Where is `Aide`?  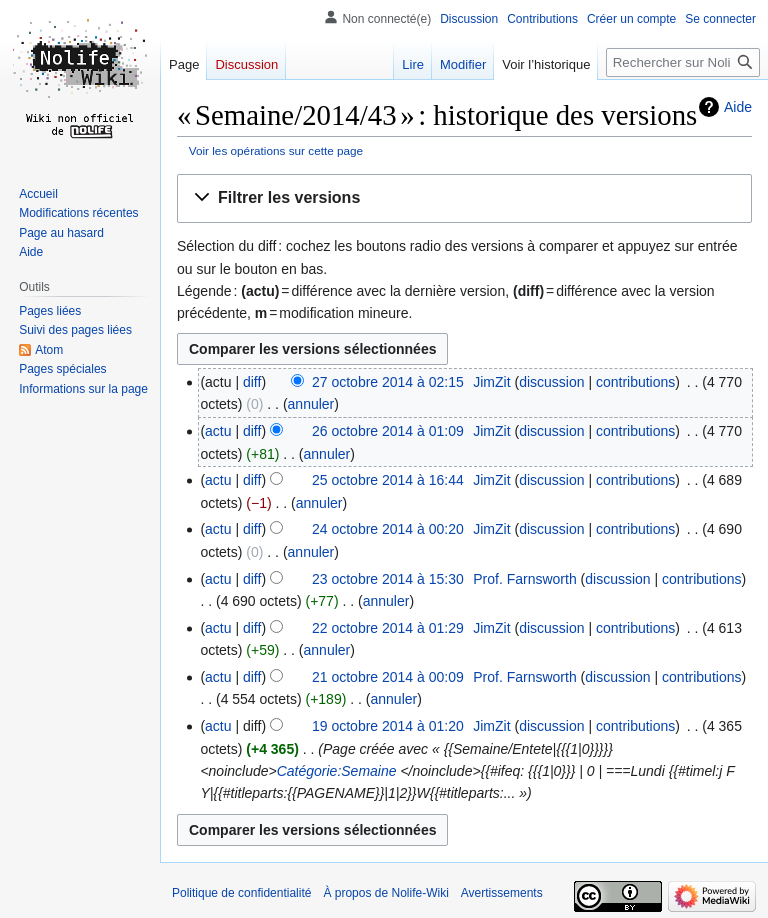
Aide is located at coordinates (738, 107).